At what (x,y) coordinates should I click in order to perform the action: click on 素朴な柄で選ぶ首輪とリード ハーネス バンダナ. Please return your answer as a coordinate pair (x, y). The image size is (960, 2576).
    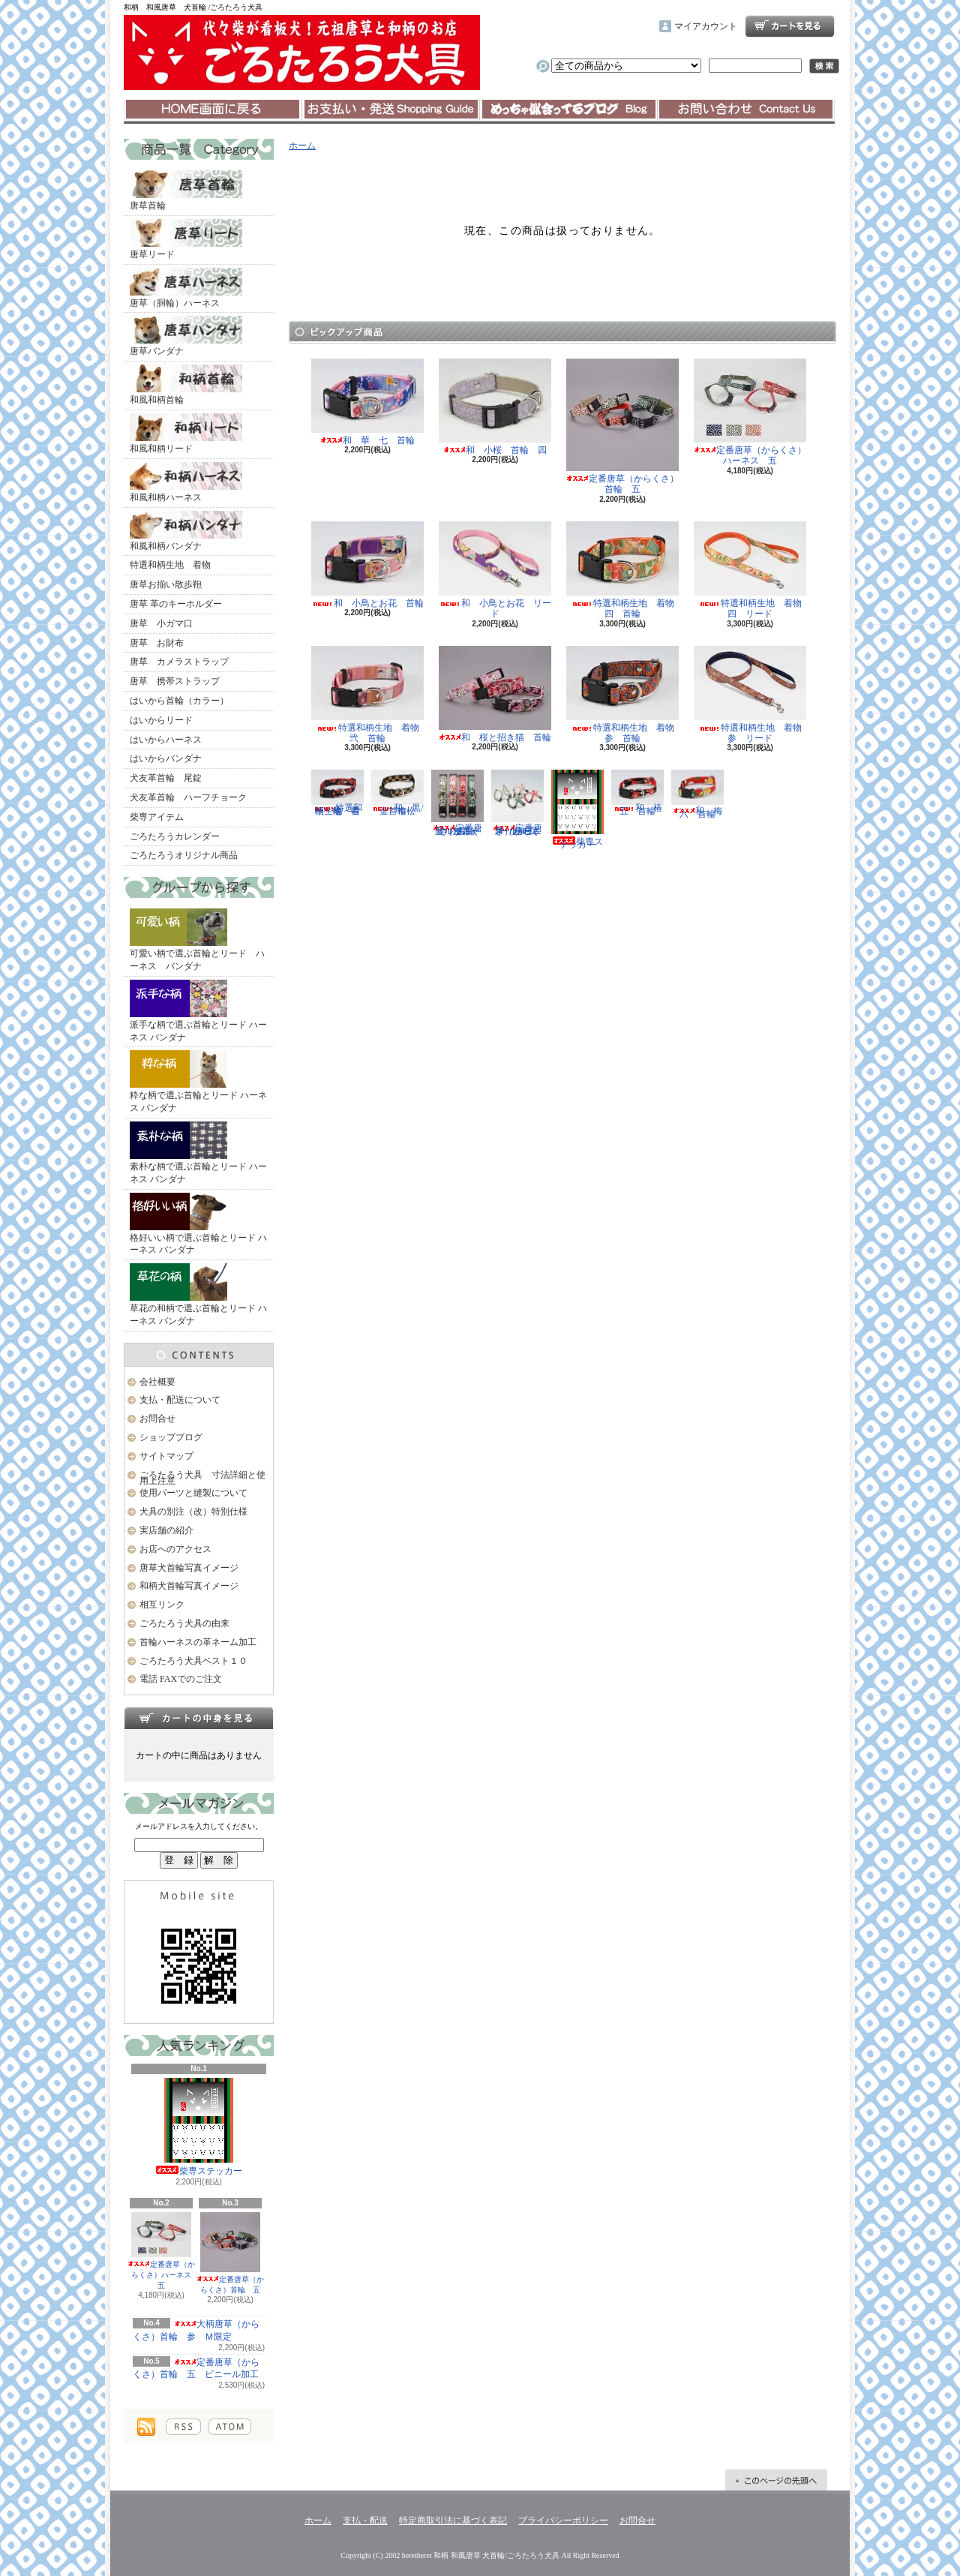
    Looking at the image, I should click on (198, 1152).